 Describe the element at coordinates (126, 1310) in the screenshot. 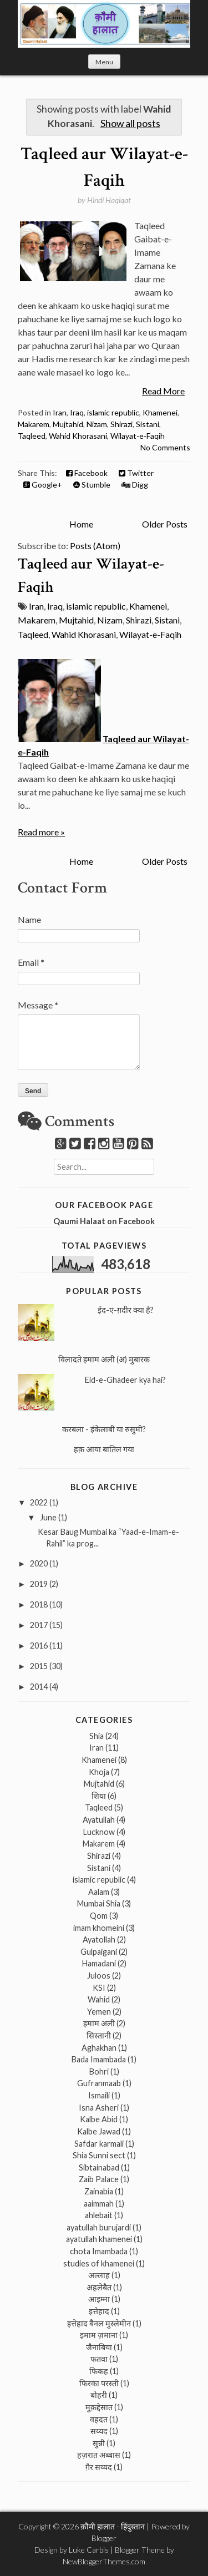

I see `ईद-ए-ग़दीर क्या है?` at that location.